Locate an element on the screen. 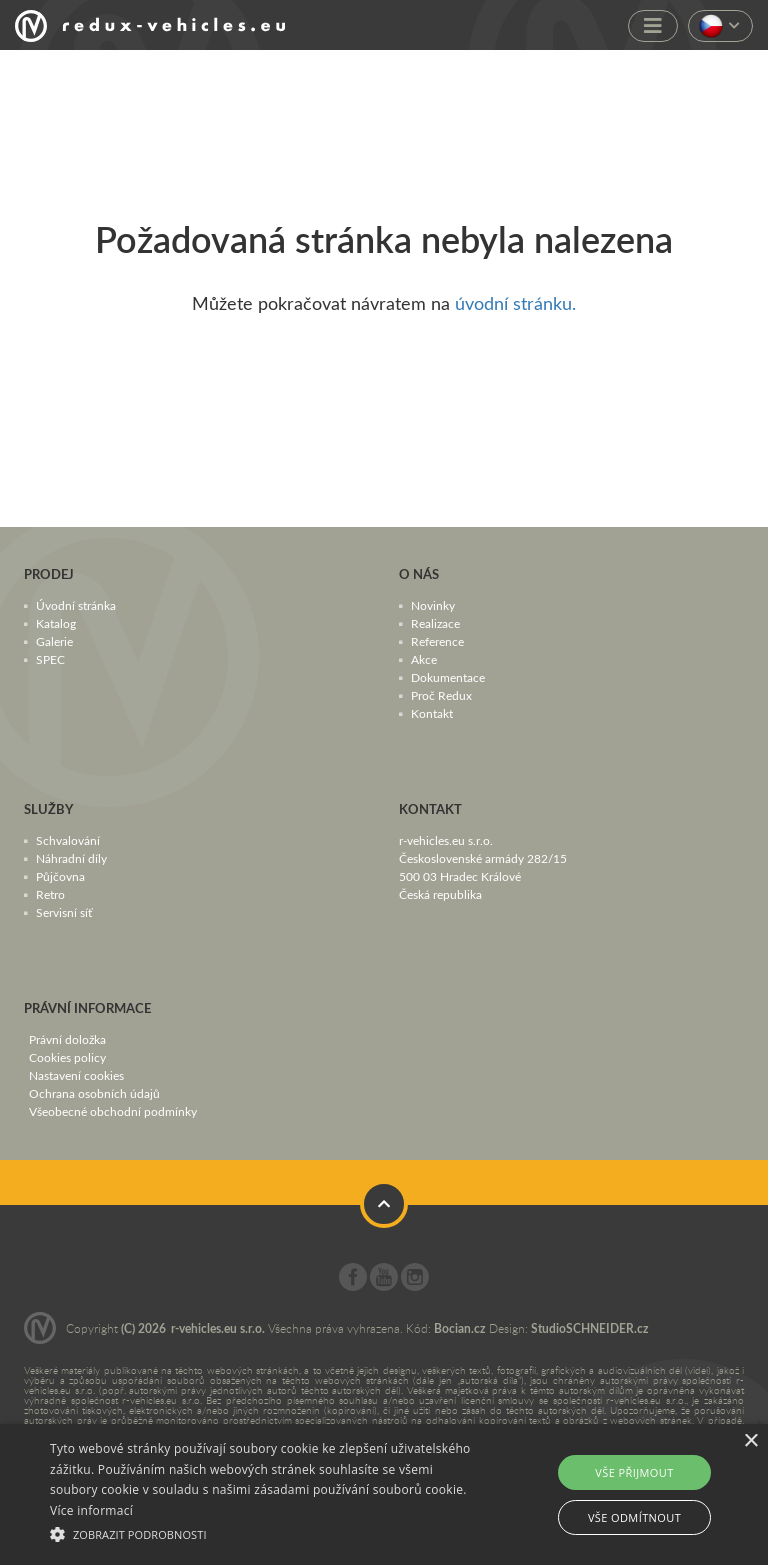 This screenshot has height=1565, width=768. Náhradní díly is located at coordinates (71, 858).